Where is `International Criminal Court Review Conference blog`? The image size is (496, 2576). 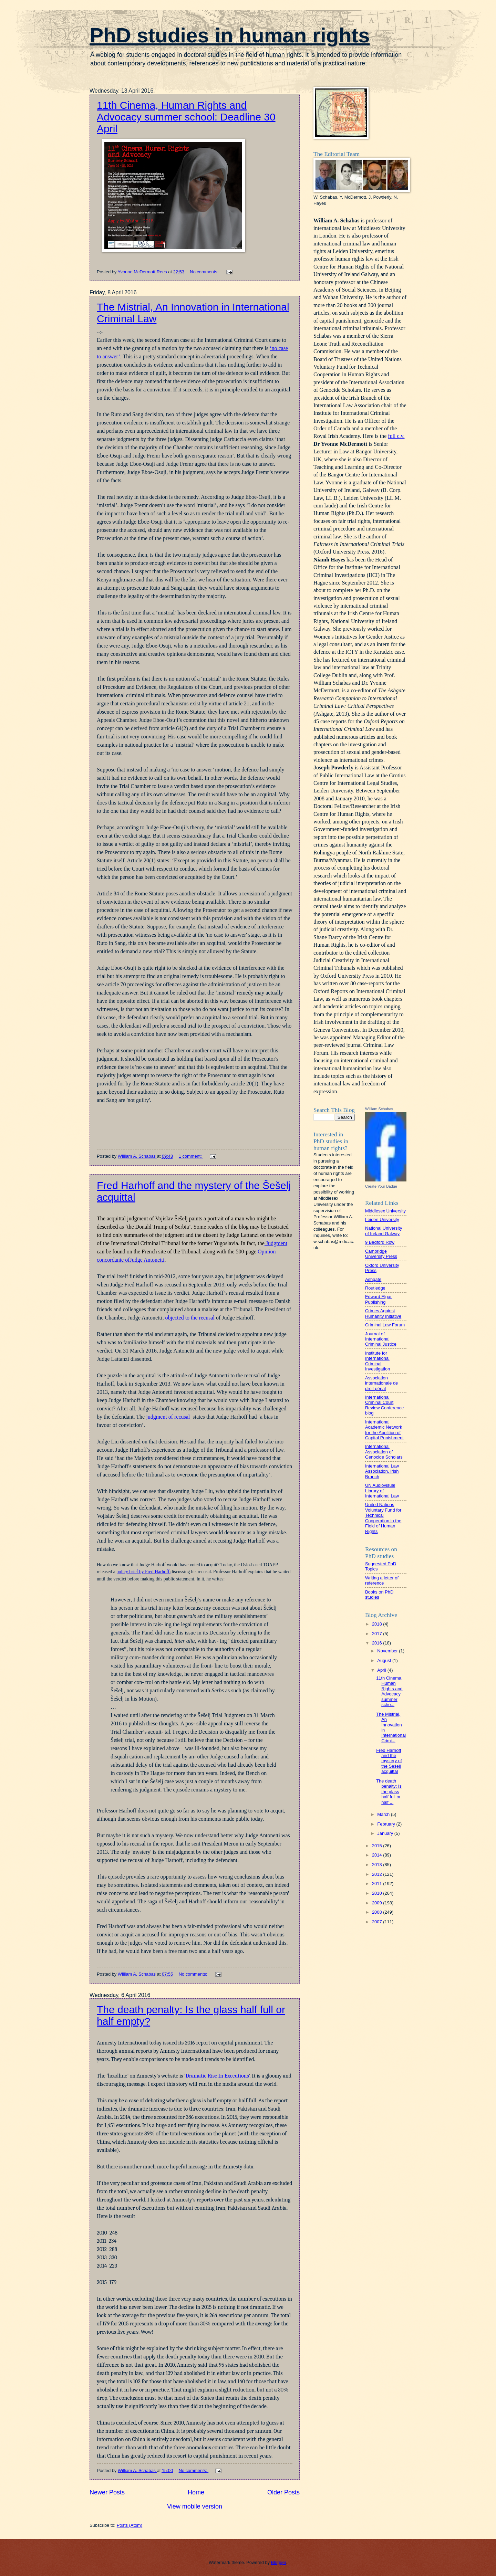 International Criminal Court Review Conference blog is located at coordinates (384, 1405).